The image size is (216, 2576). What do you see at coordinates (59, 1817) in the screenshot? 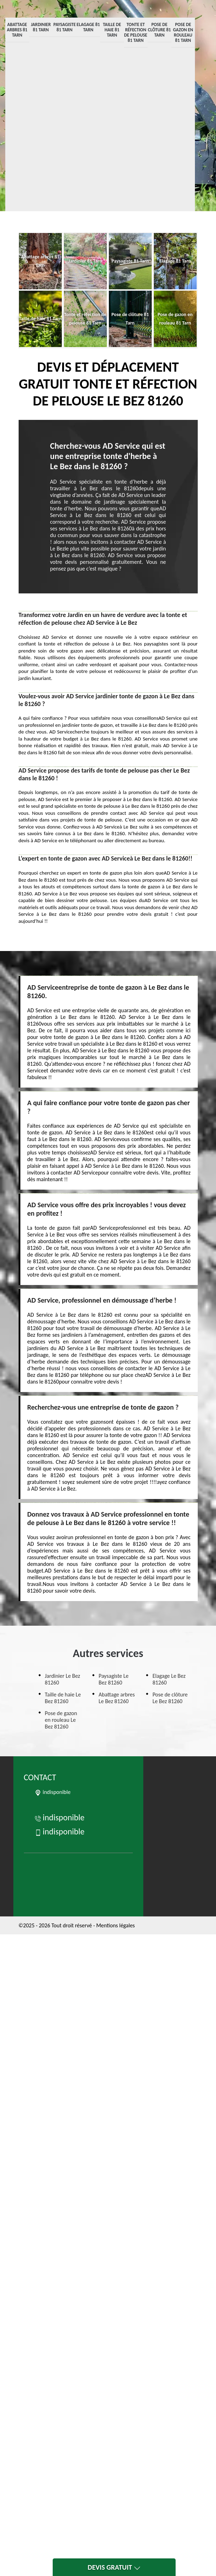
I see `indisponible` at bounding box center [59, 1817].